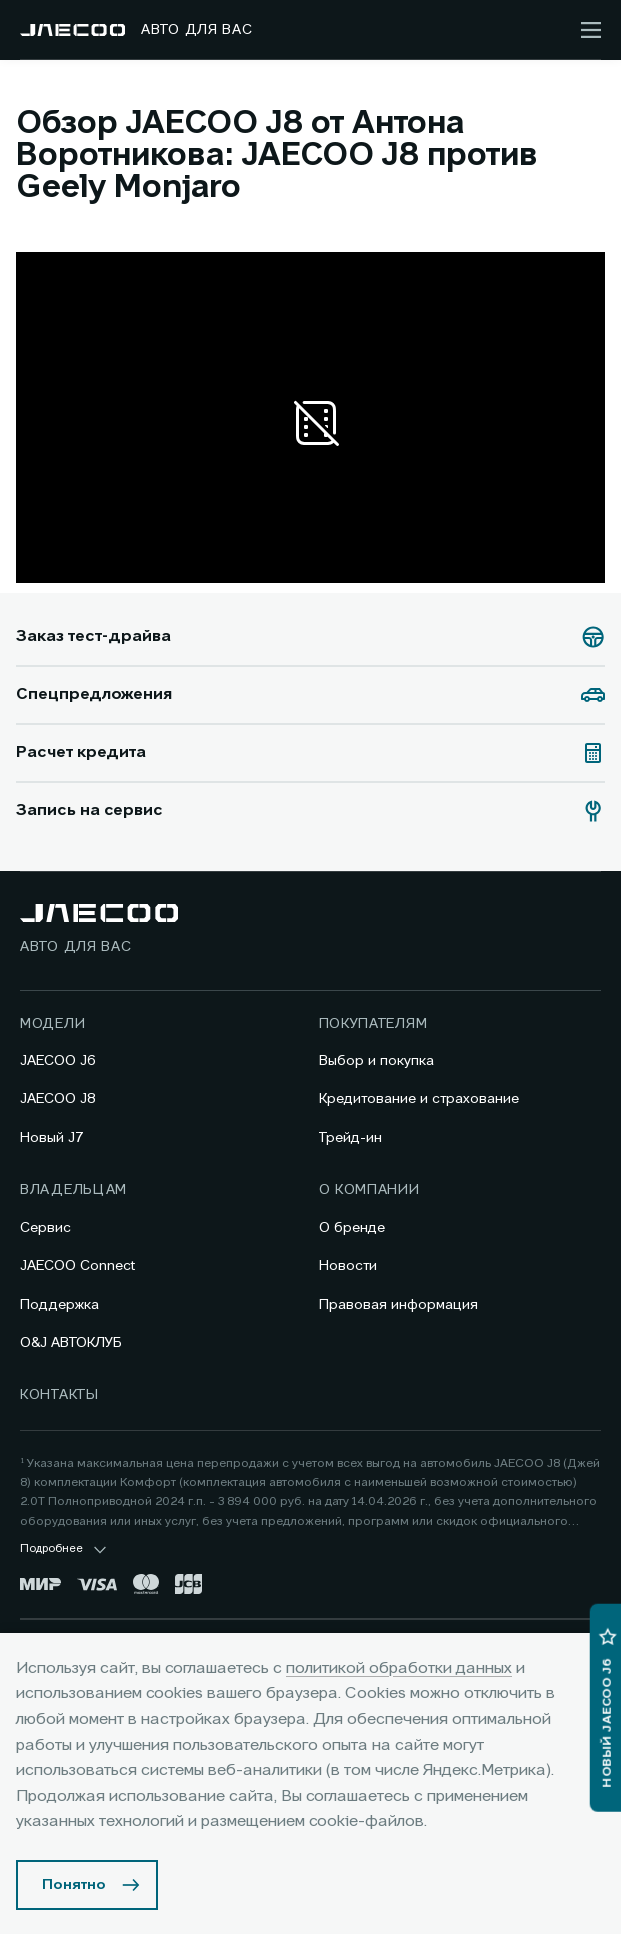 The height and width of the screenshot is (1934, 621). Describe the element at coordinates (399, 1669) in the screenshot. I see `политикой обработки данных` at that location.